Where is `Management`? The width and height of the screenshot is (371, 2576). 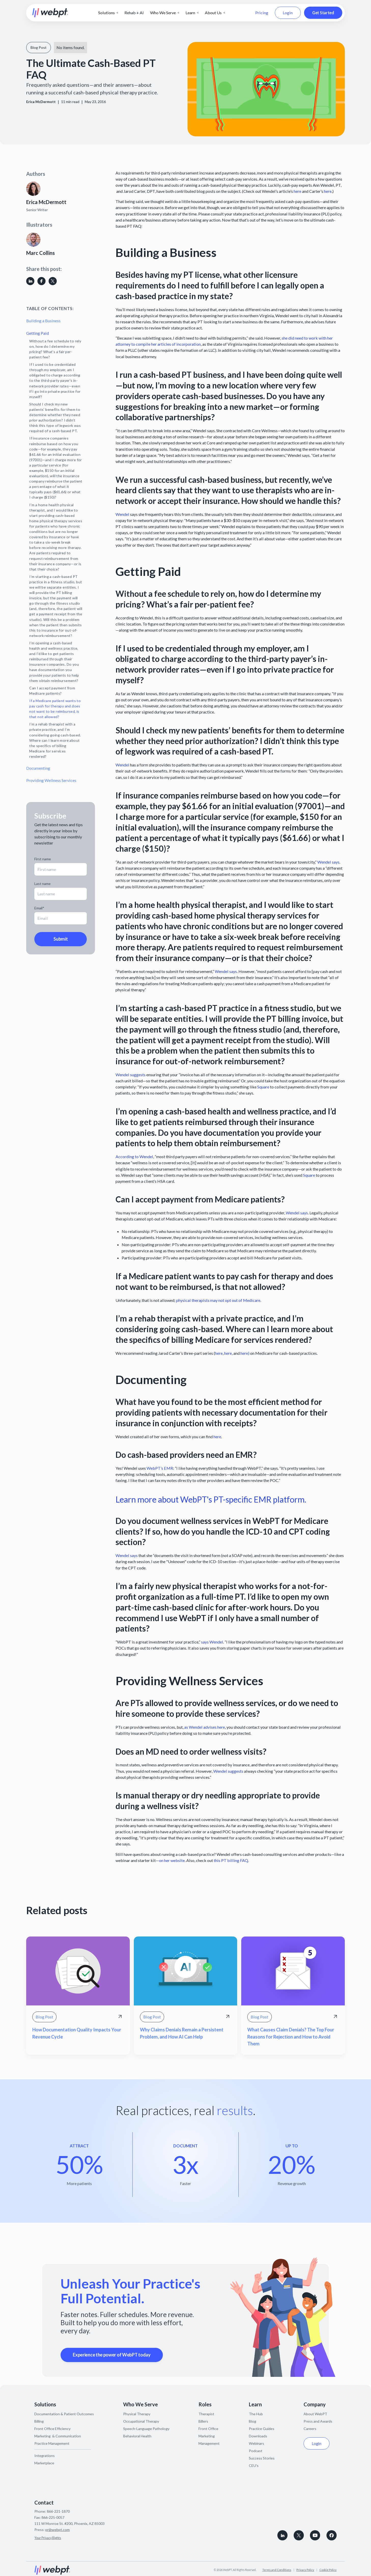 Management is located at coordinates (209, 2443).